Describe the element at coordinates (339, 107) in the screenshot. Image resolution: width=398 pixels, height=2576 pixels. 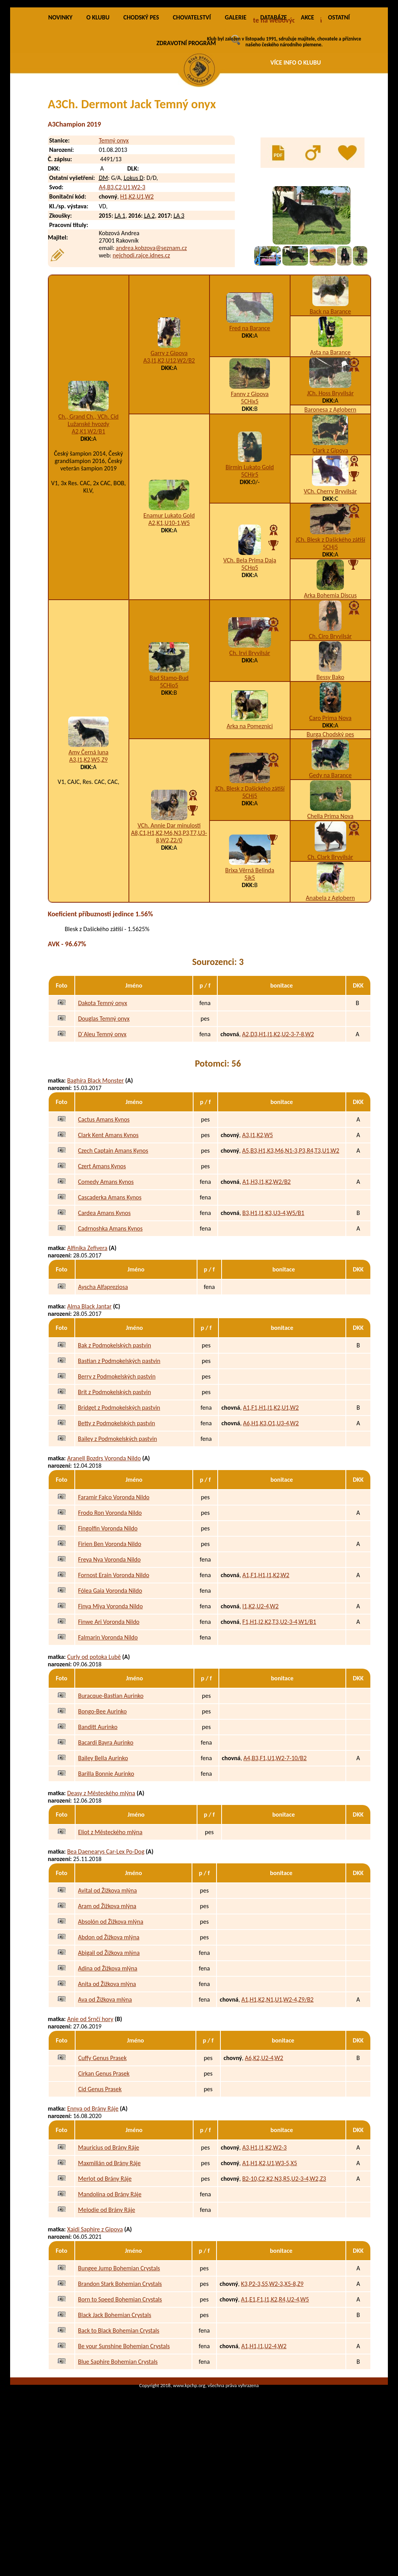
I see `OSTATNÍ` at that location.